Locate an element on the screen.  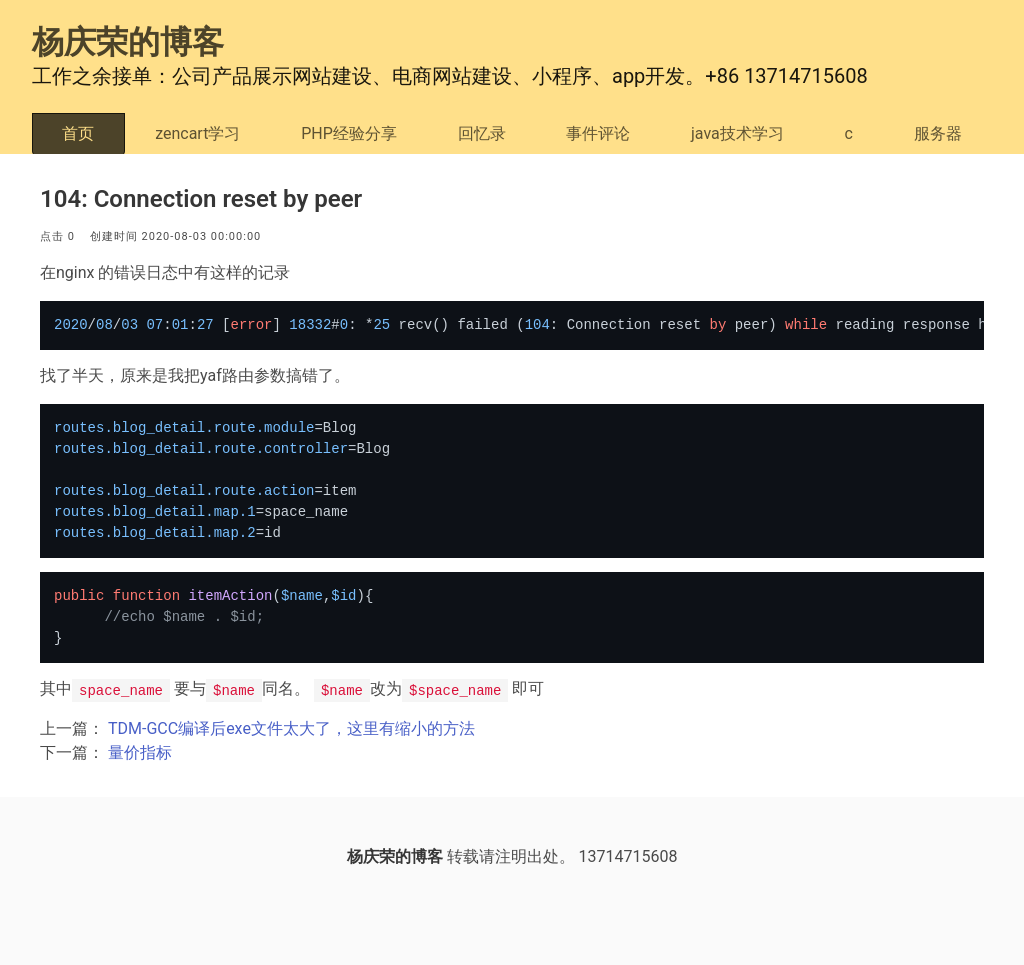
zencart学习 is located at coordinates (197, 133).